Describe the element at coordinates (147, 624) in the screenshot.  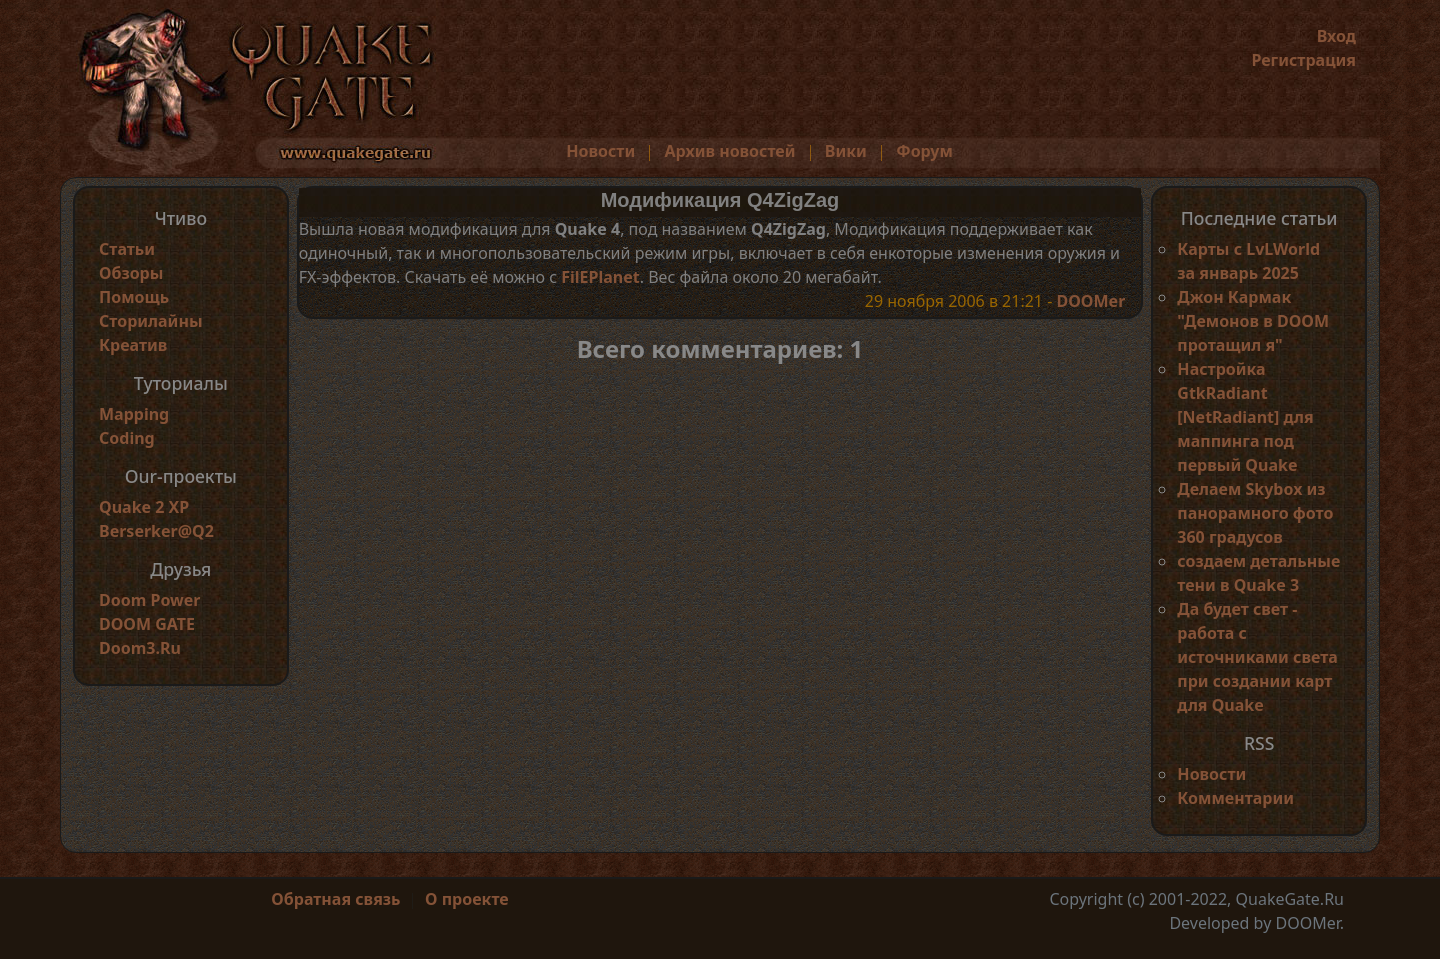
I see `DOOM GATE` at that location.